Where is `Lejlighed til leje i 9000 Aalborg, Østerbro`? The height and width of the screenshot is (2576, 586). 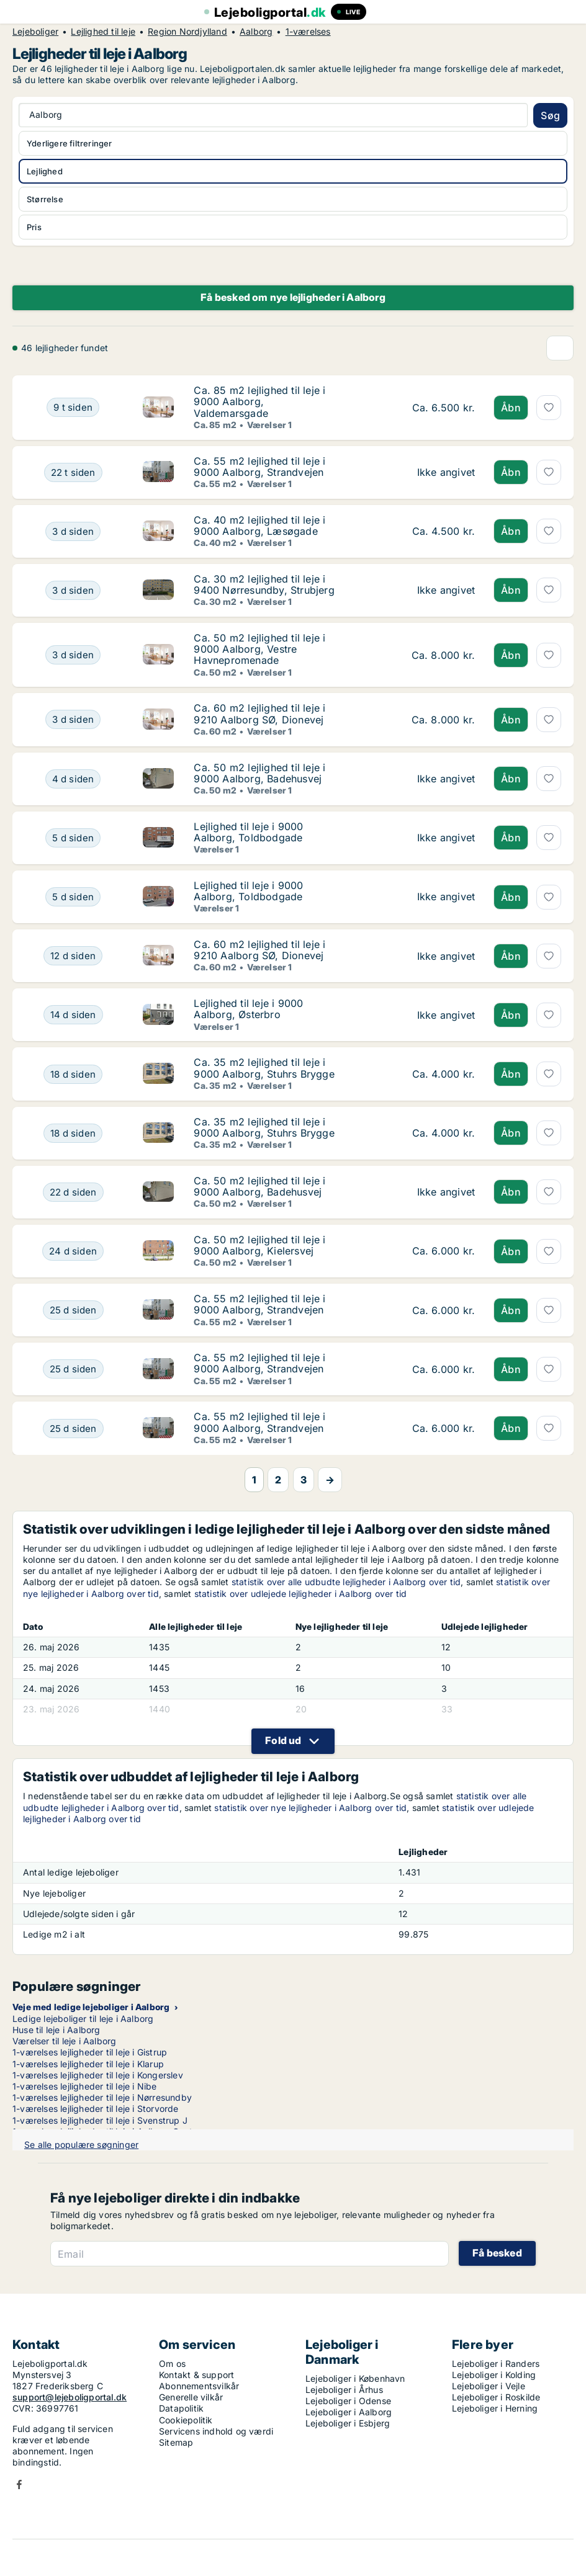
Lejlighed til leje i 9000 Aalborg, Østerbro is located at coordinates (248, 1009).